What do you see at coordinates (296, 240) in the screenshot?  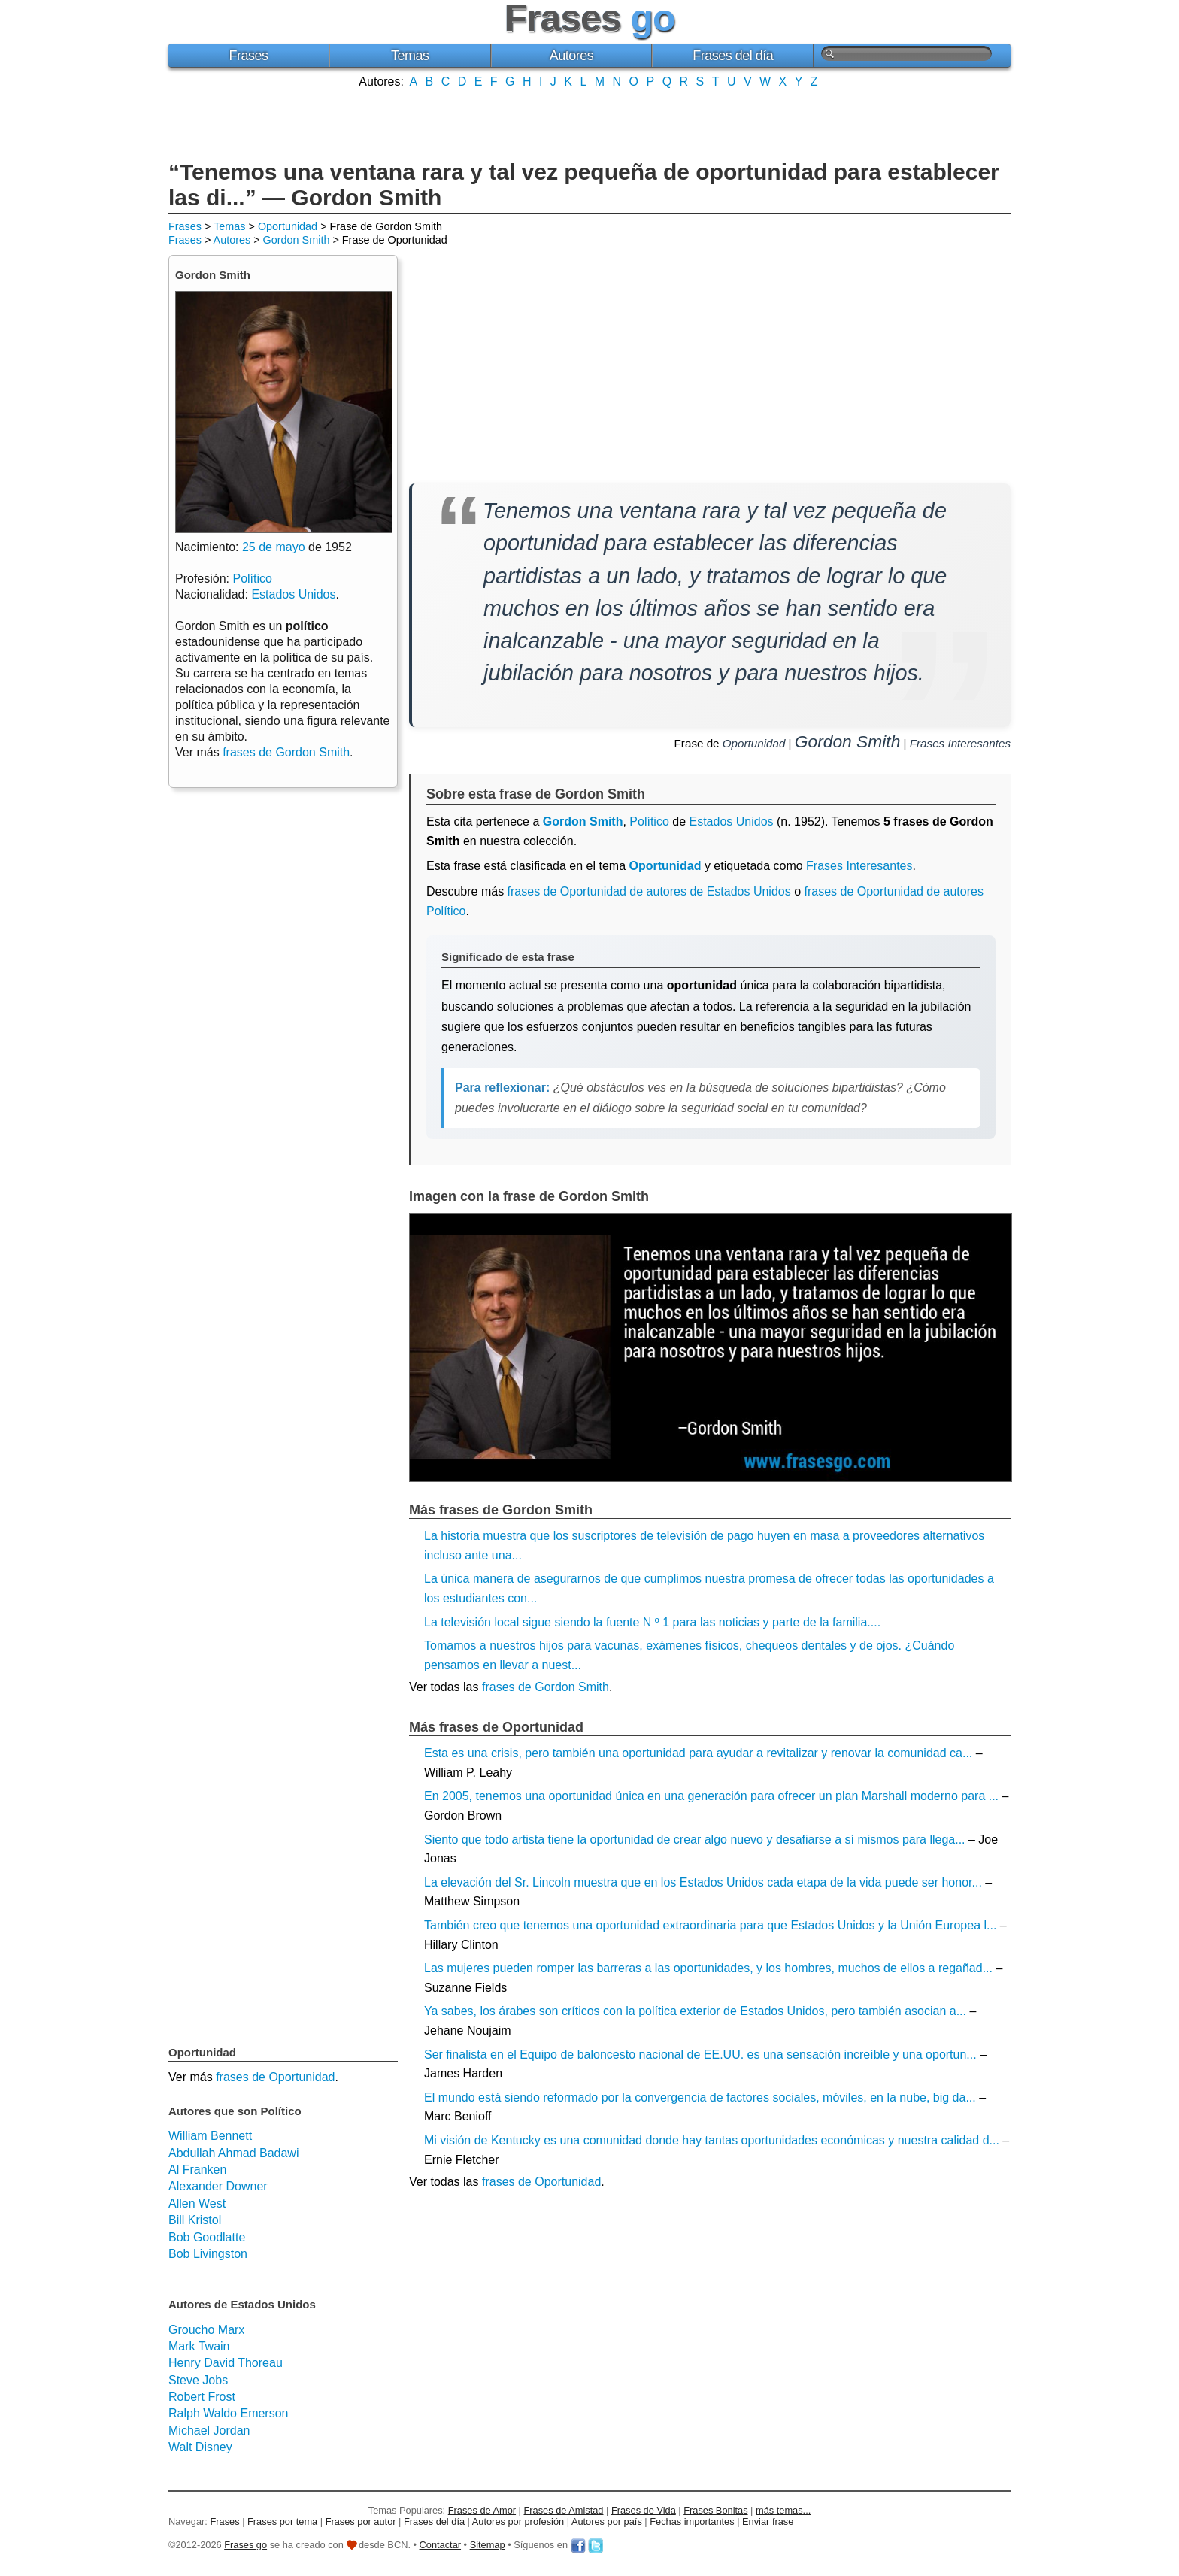 I see `Gordon Smith` at bounding box center [296, 240].